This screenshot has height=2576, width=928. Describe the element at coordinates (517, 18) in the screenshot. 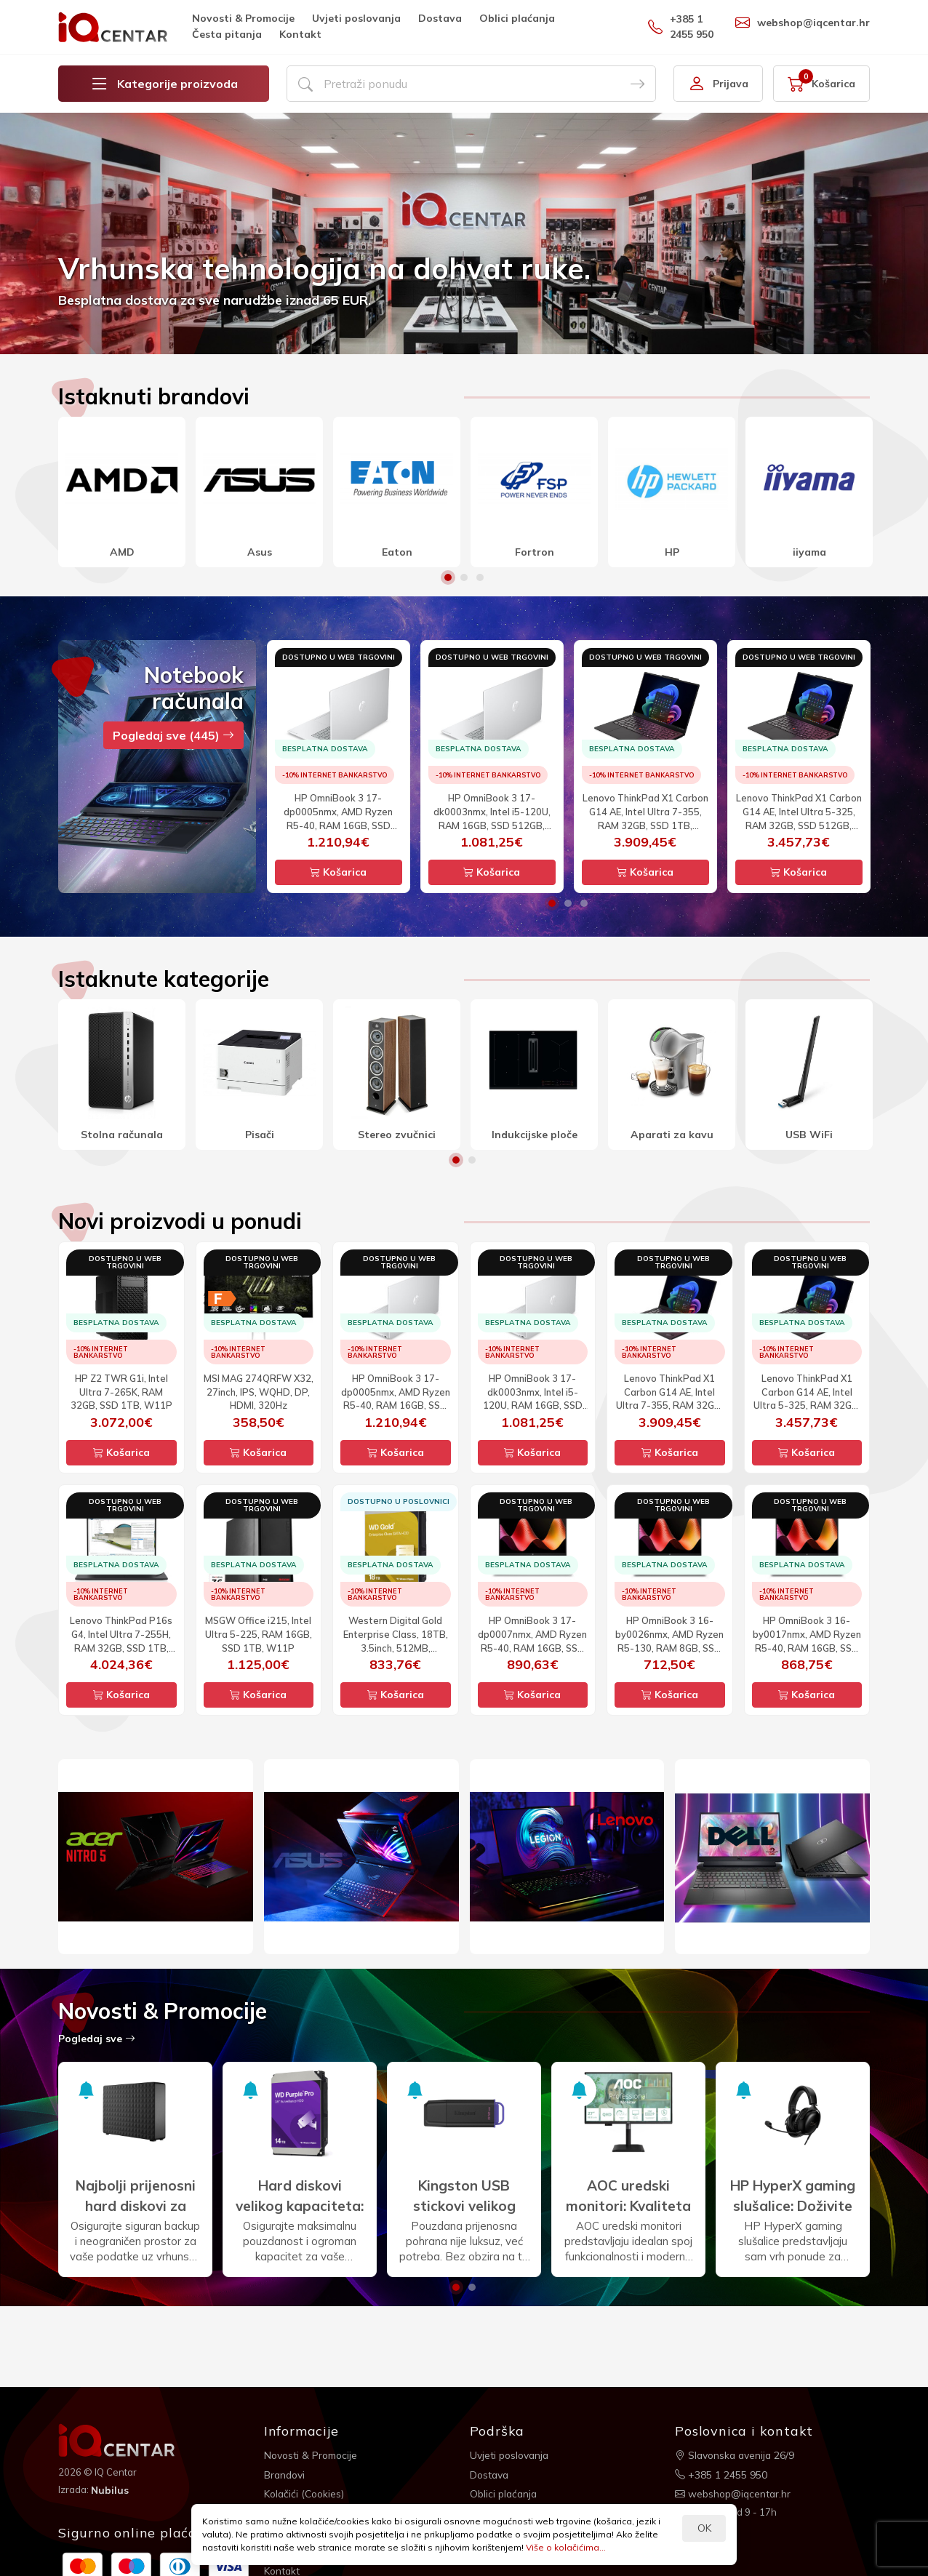

I see `Oblici plaćanja` at that location.